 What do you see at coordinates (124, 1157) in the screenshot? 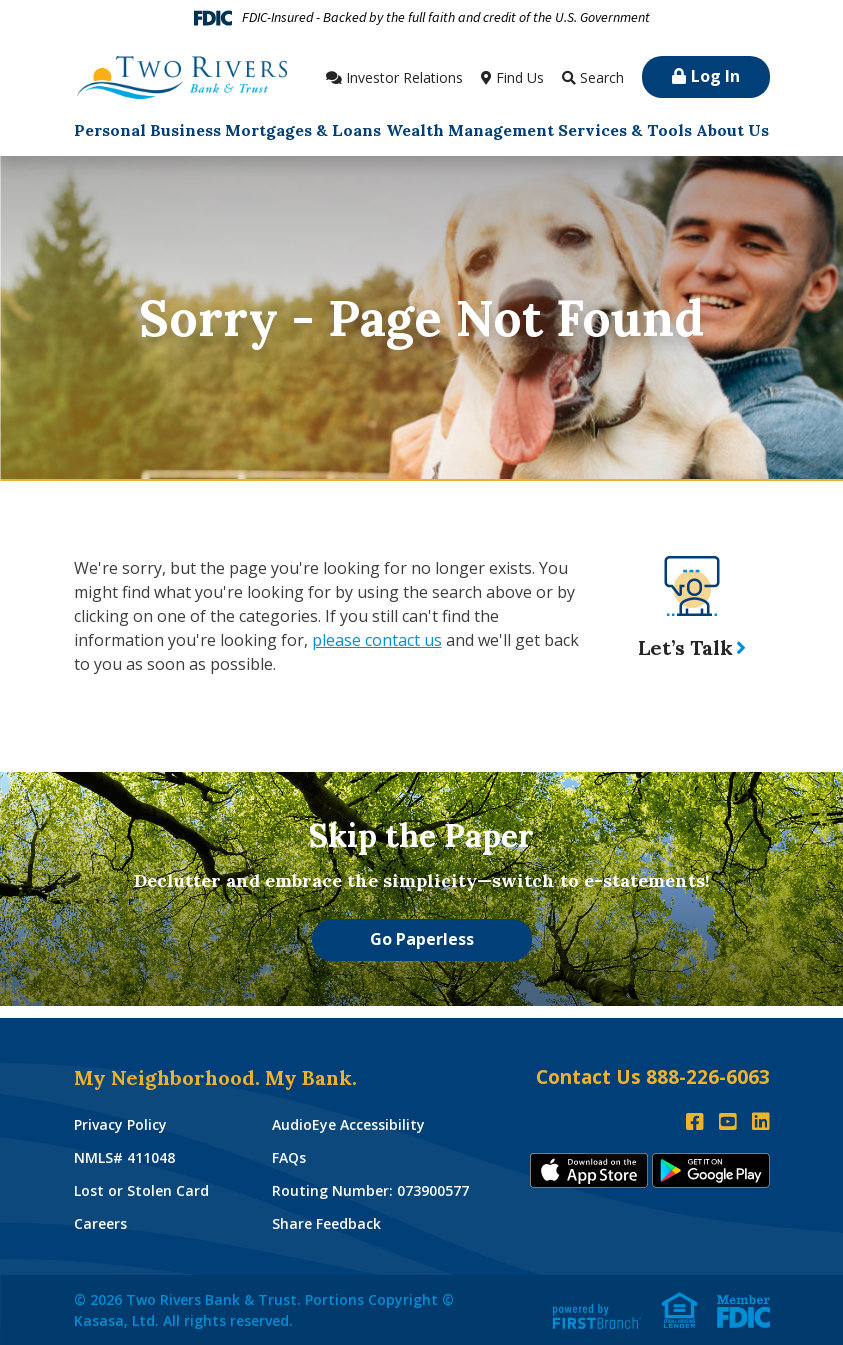
I see `NMLS# 411048` at bounding box center [124, 1157].